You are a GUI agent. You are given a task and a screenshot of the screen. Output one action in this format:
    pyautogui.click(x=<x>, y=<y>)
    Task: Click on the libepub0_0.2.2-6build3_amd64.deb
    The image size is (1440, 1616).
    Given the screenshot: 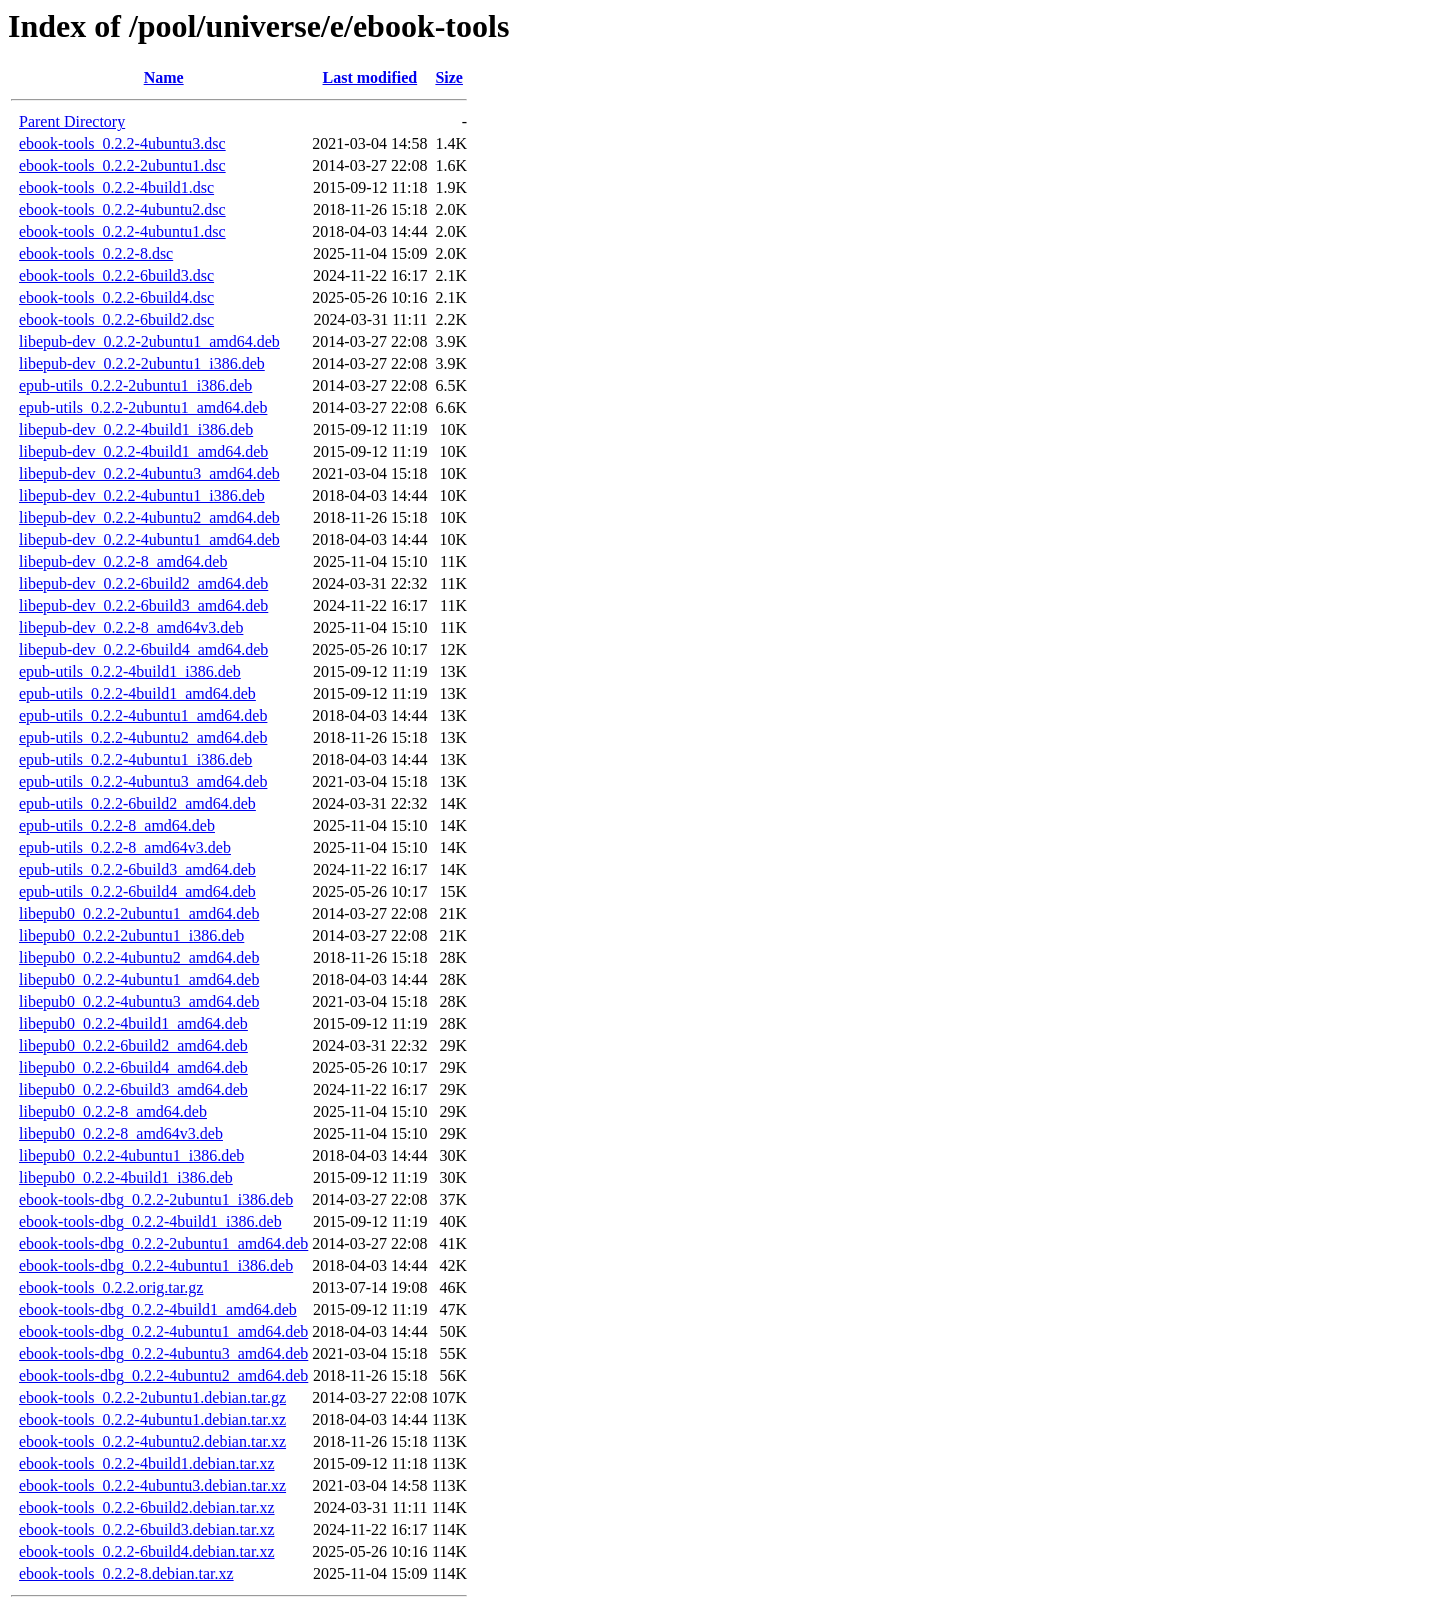 What is the action you would take?
    pyautogui.click(x=133, y=1089)
    